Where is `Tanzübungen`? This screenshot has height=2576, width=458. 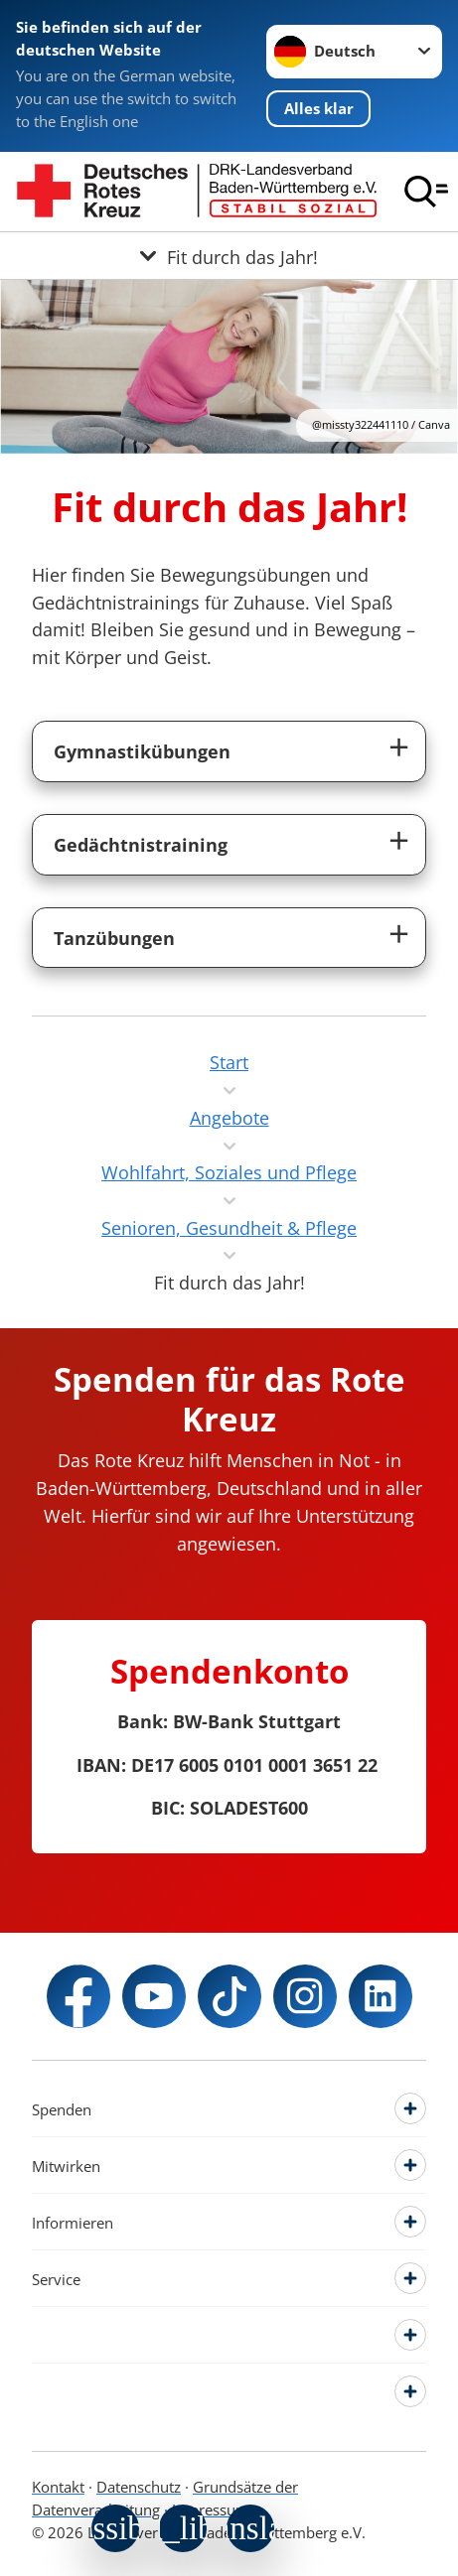
Tanzübungen is located at coordinates (114, 937).